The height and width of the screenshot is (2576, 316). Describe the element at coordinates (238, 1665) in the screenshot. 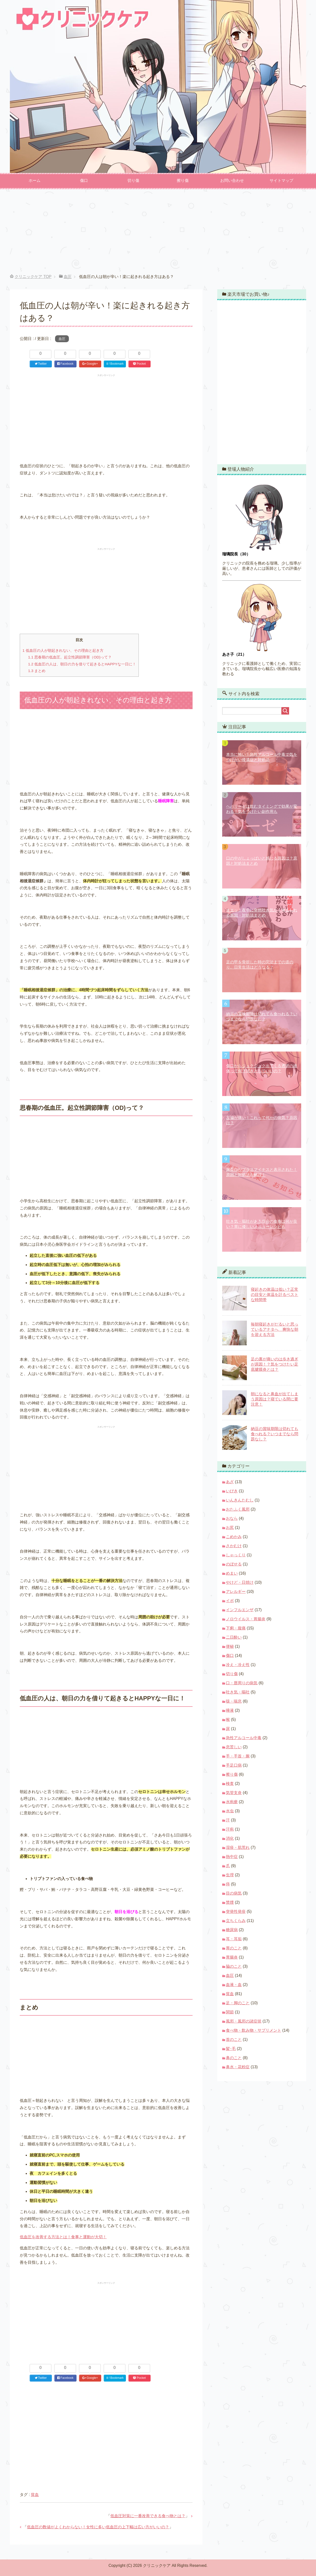

I see `冷え・冷え性` at that location.